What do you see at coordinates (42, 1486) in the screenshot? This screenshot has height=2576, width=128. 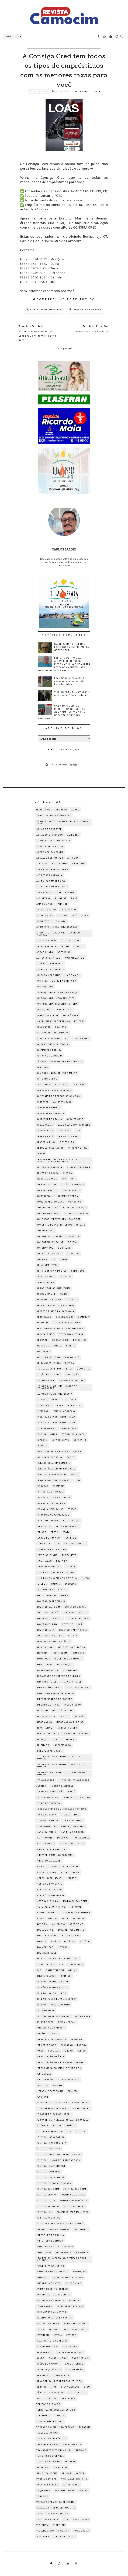 I see `Fardadas` at bounding box center [42, 1486].